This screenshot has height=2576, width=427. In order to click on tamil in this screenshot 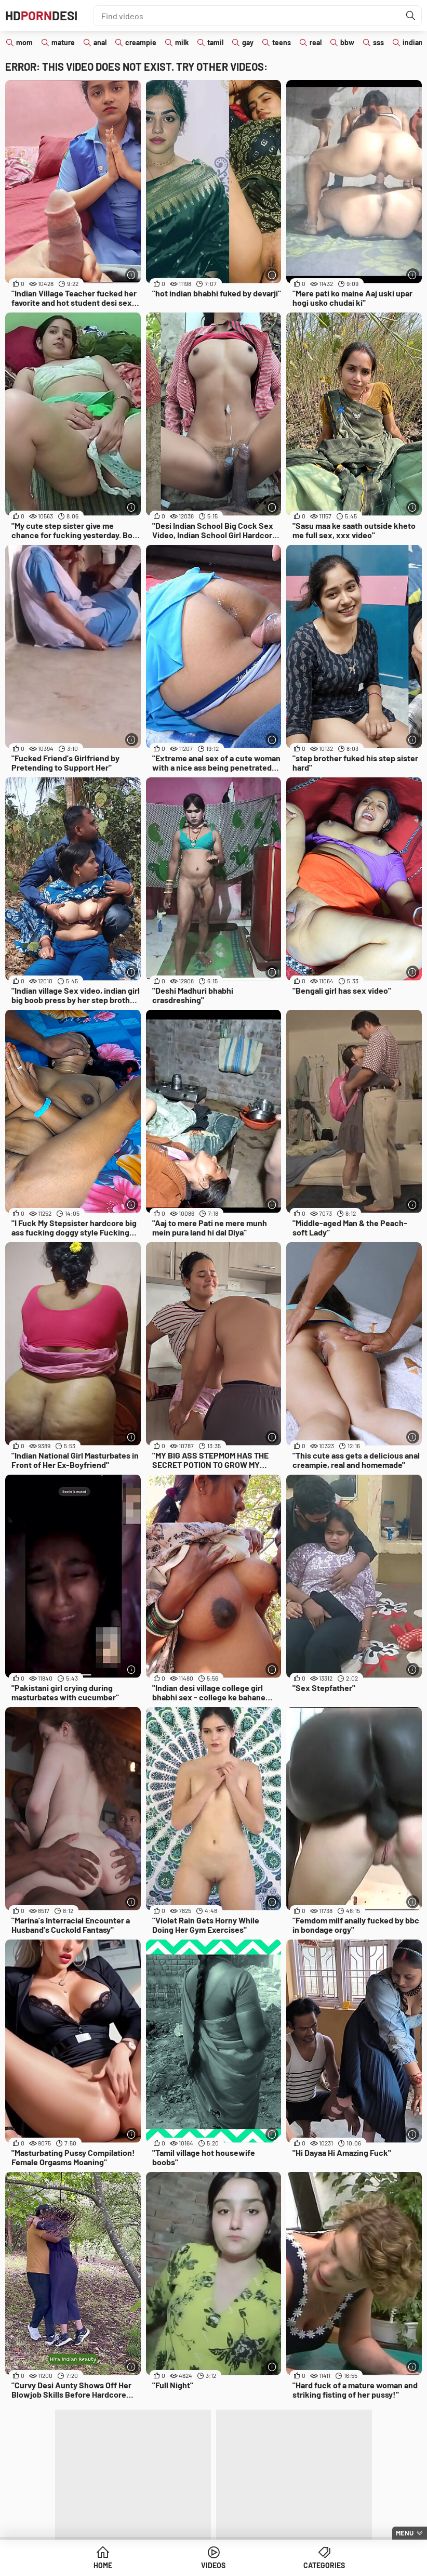, I will do `click(215, 42)`.